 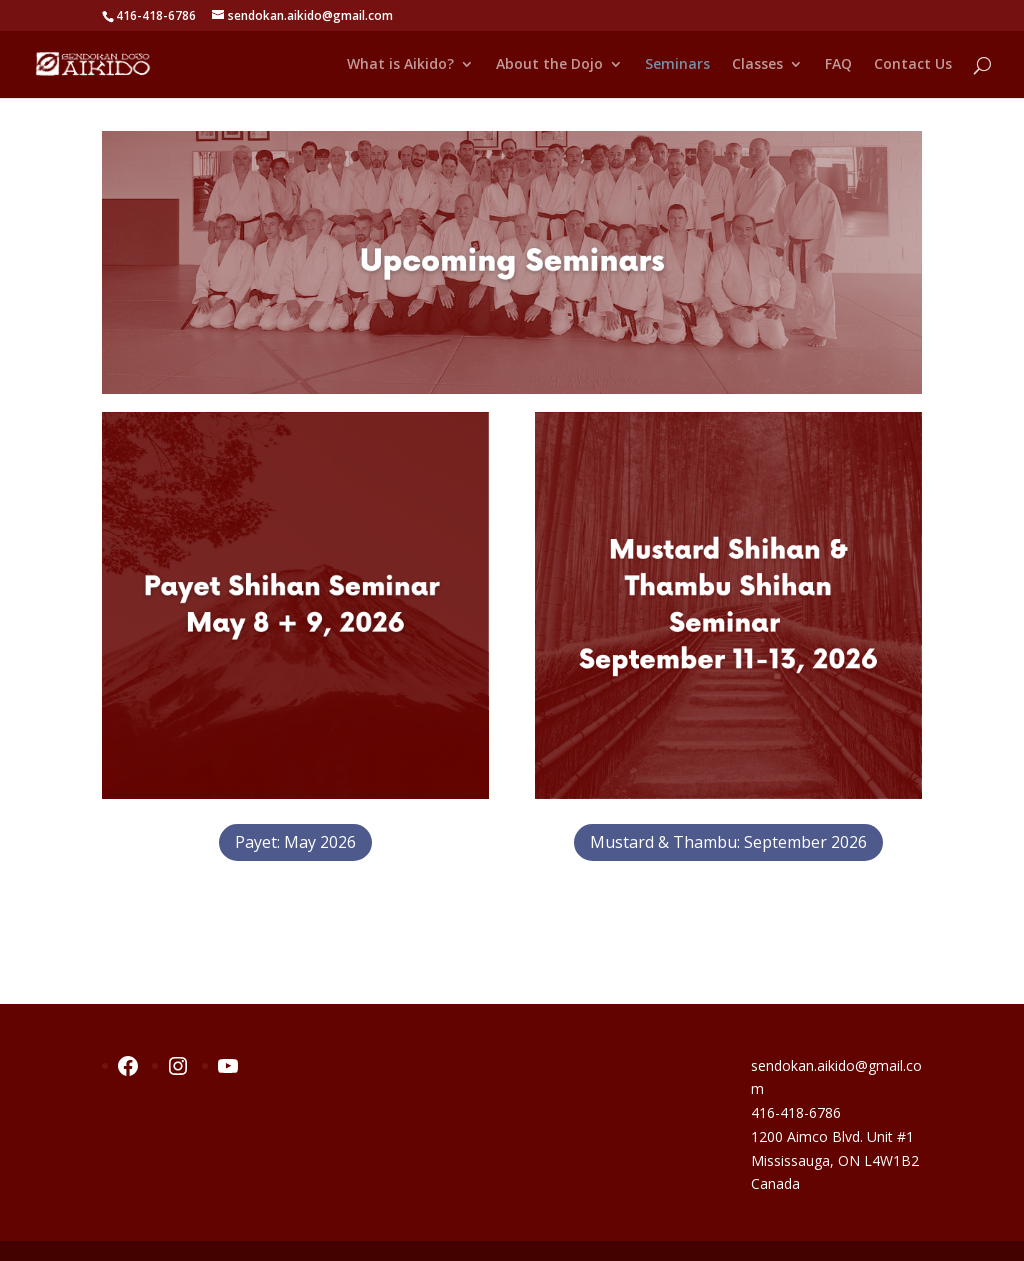 What do you see at coordinates (677, 65) in the screenshot?
I see `Seminars` at bounding box center [677, 65].